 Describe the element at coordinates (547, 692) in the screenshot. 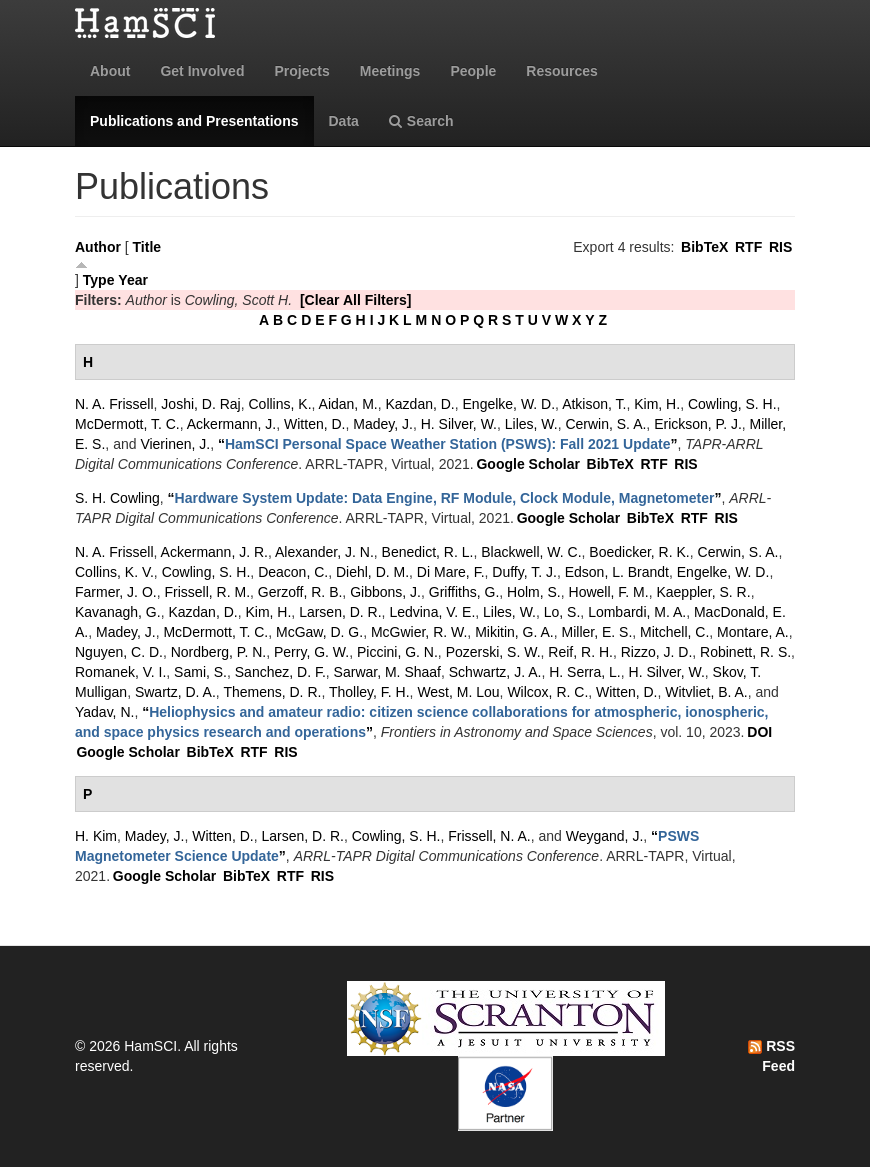

I see `Wilcox, R. C.` at that location.